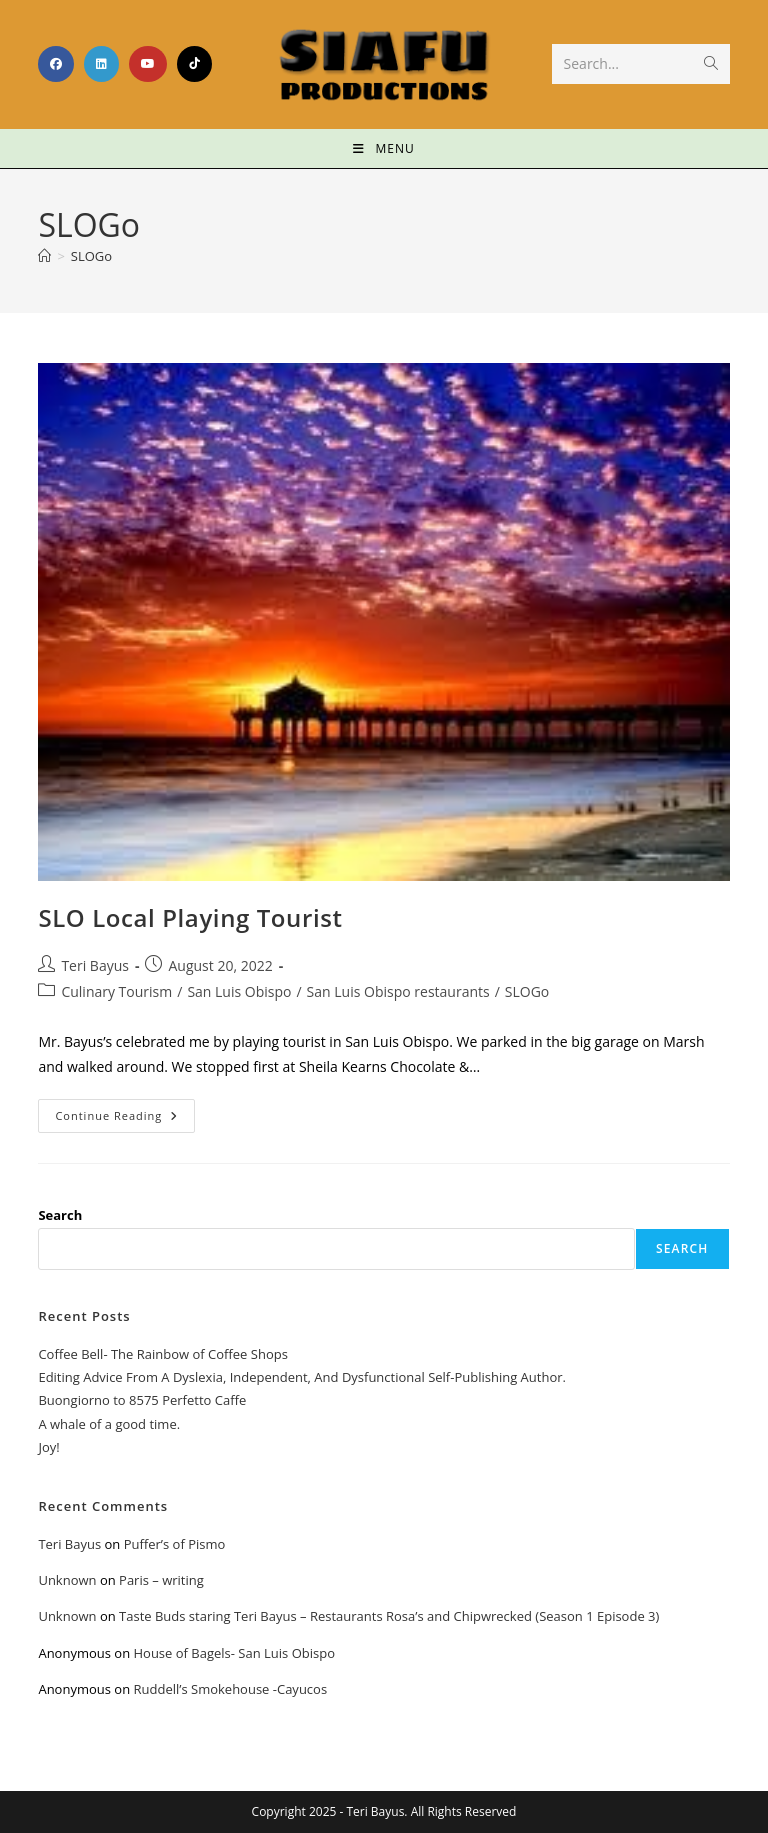 Image resolution: width=768 pixels, height=1833 pixels. What do you see at coordinates (190, 917) in the screenshot?
I see `SLO Local Playing Tourist` at bounding box center [190, 917].